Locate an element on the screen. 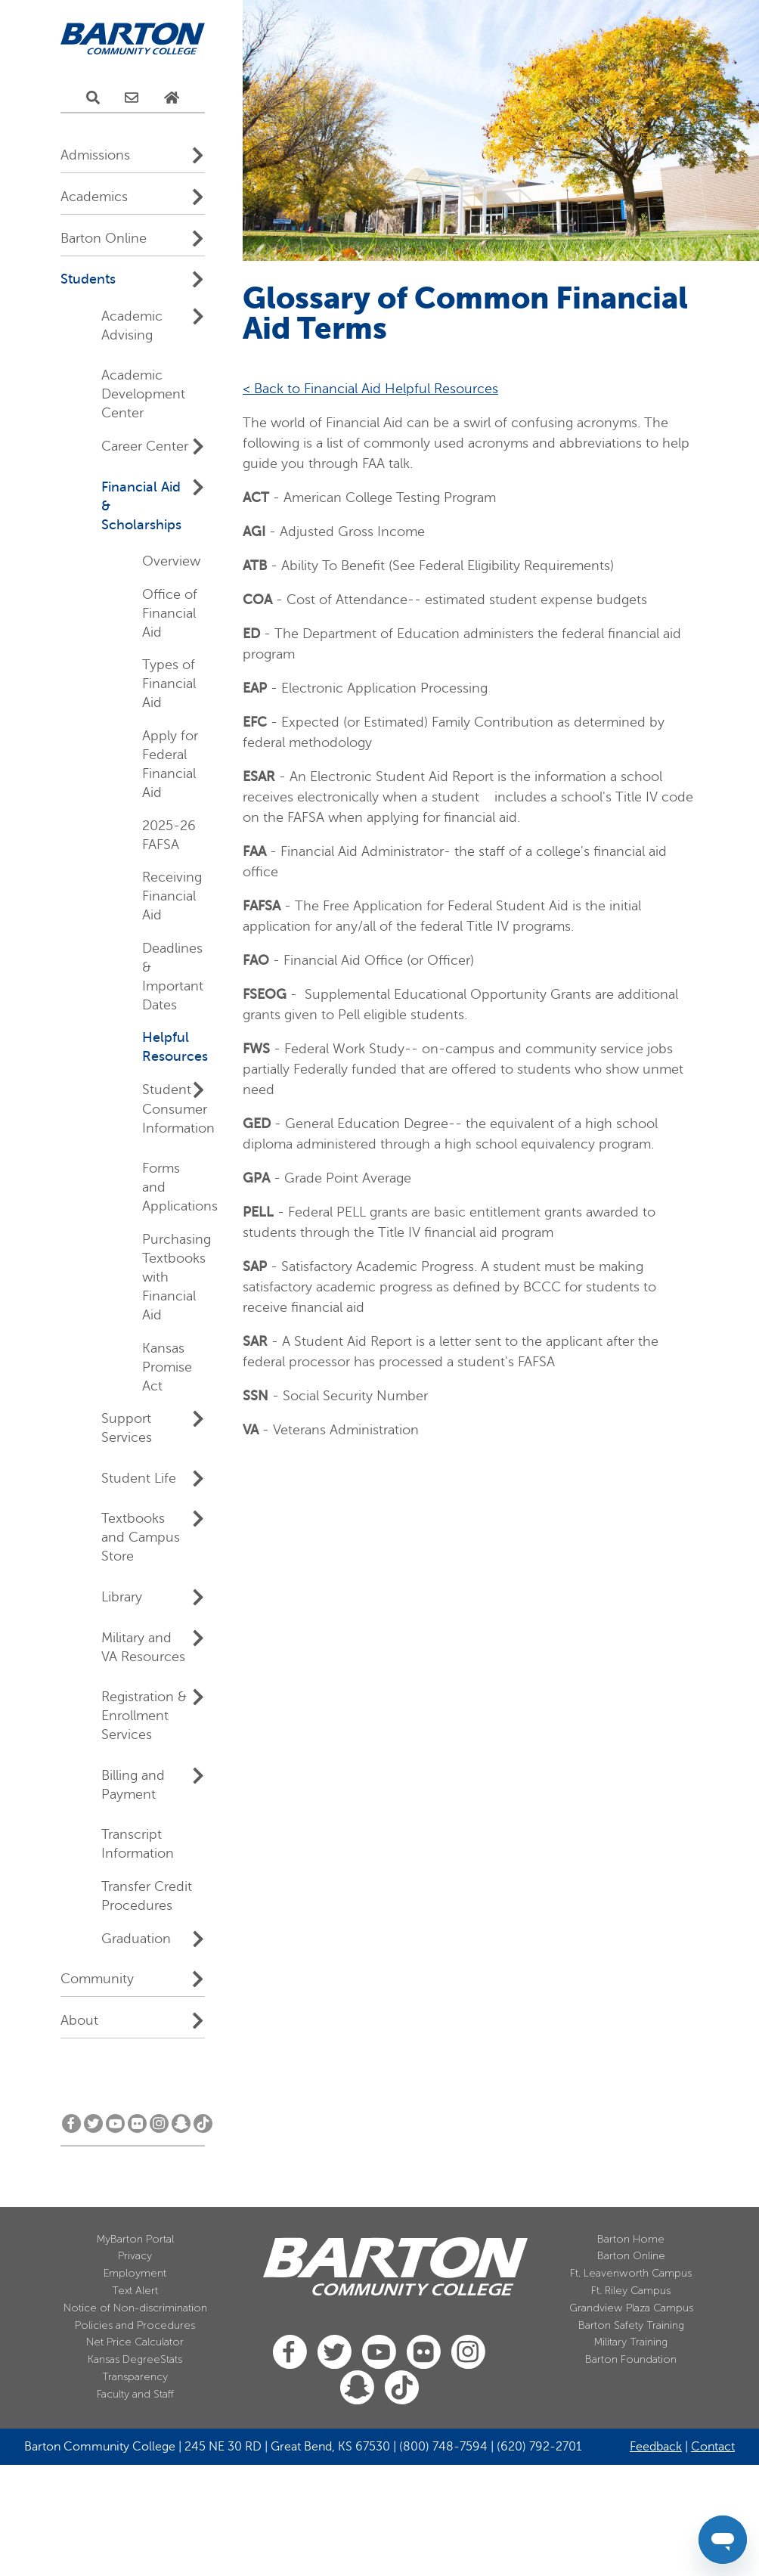 The width and height of the screenshot is (759, 2576). Library is located at coordinates (121, 1596).